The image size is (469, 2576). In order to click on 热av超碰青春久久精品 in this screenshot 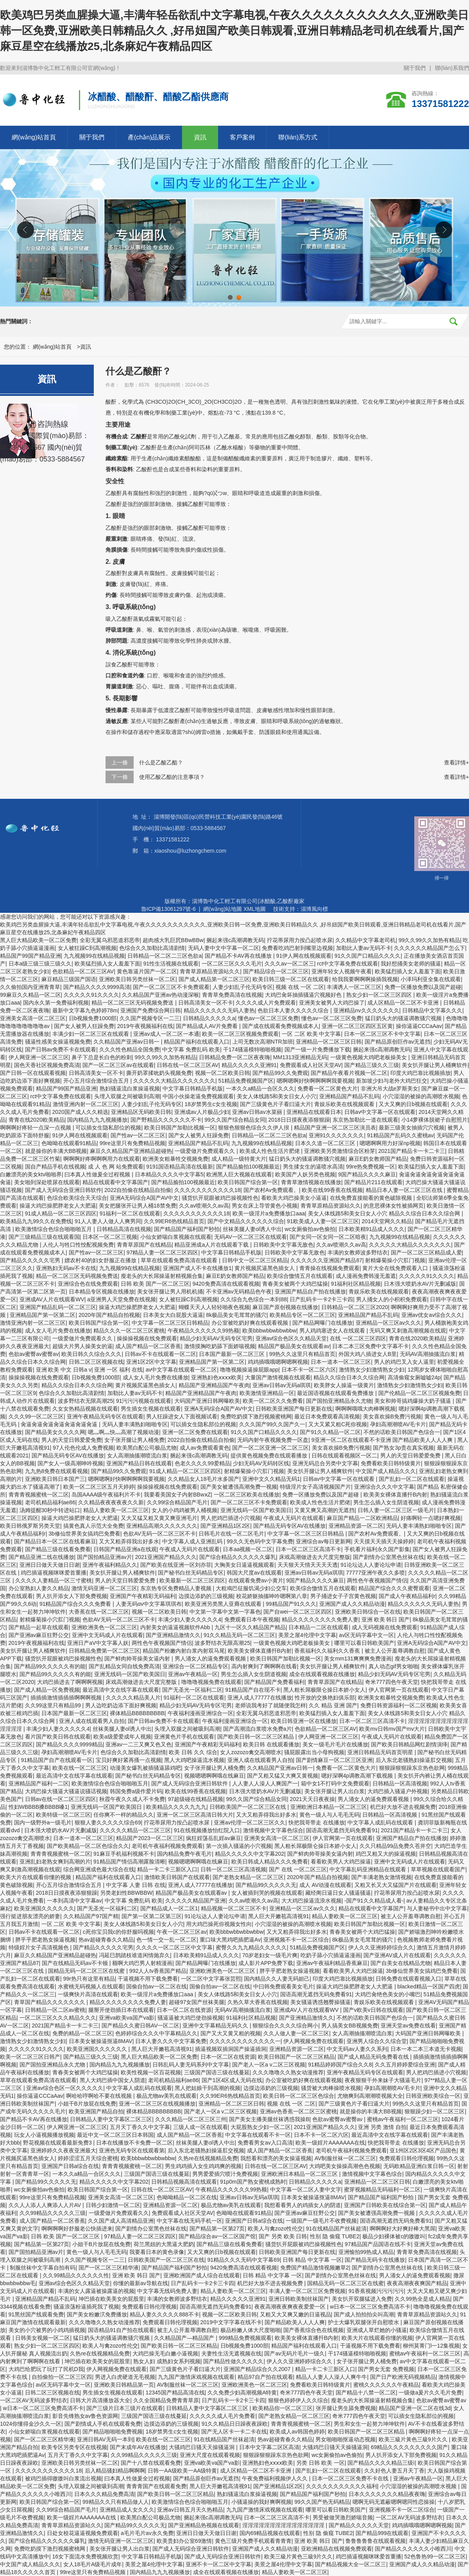, I will do `click(106, 1939)`.